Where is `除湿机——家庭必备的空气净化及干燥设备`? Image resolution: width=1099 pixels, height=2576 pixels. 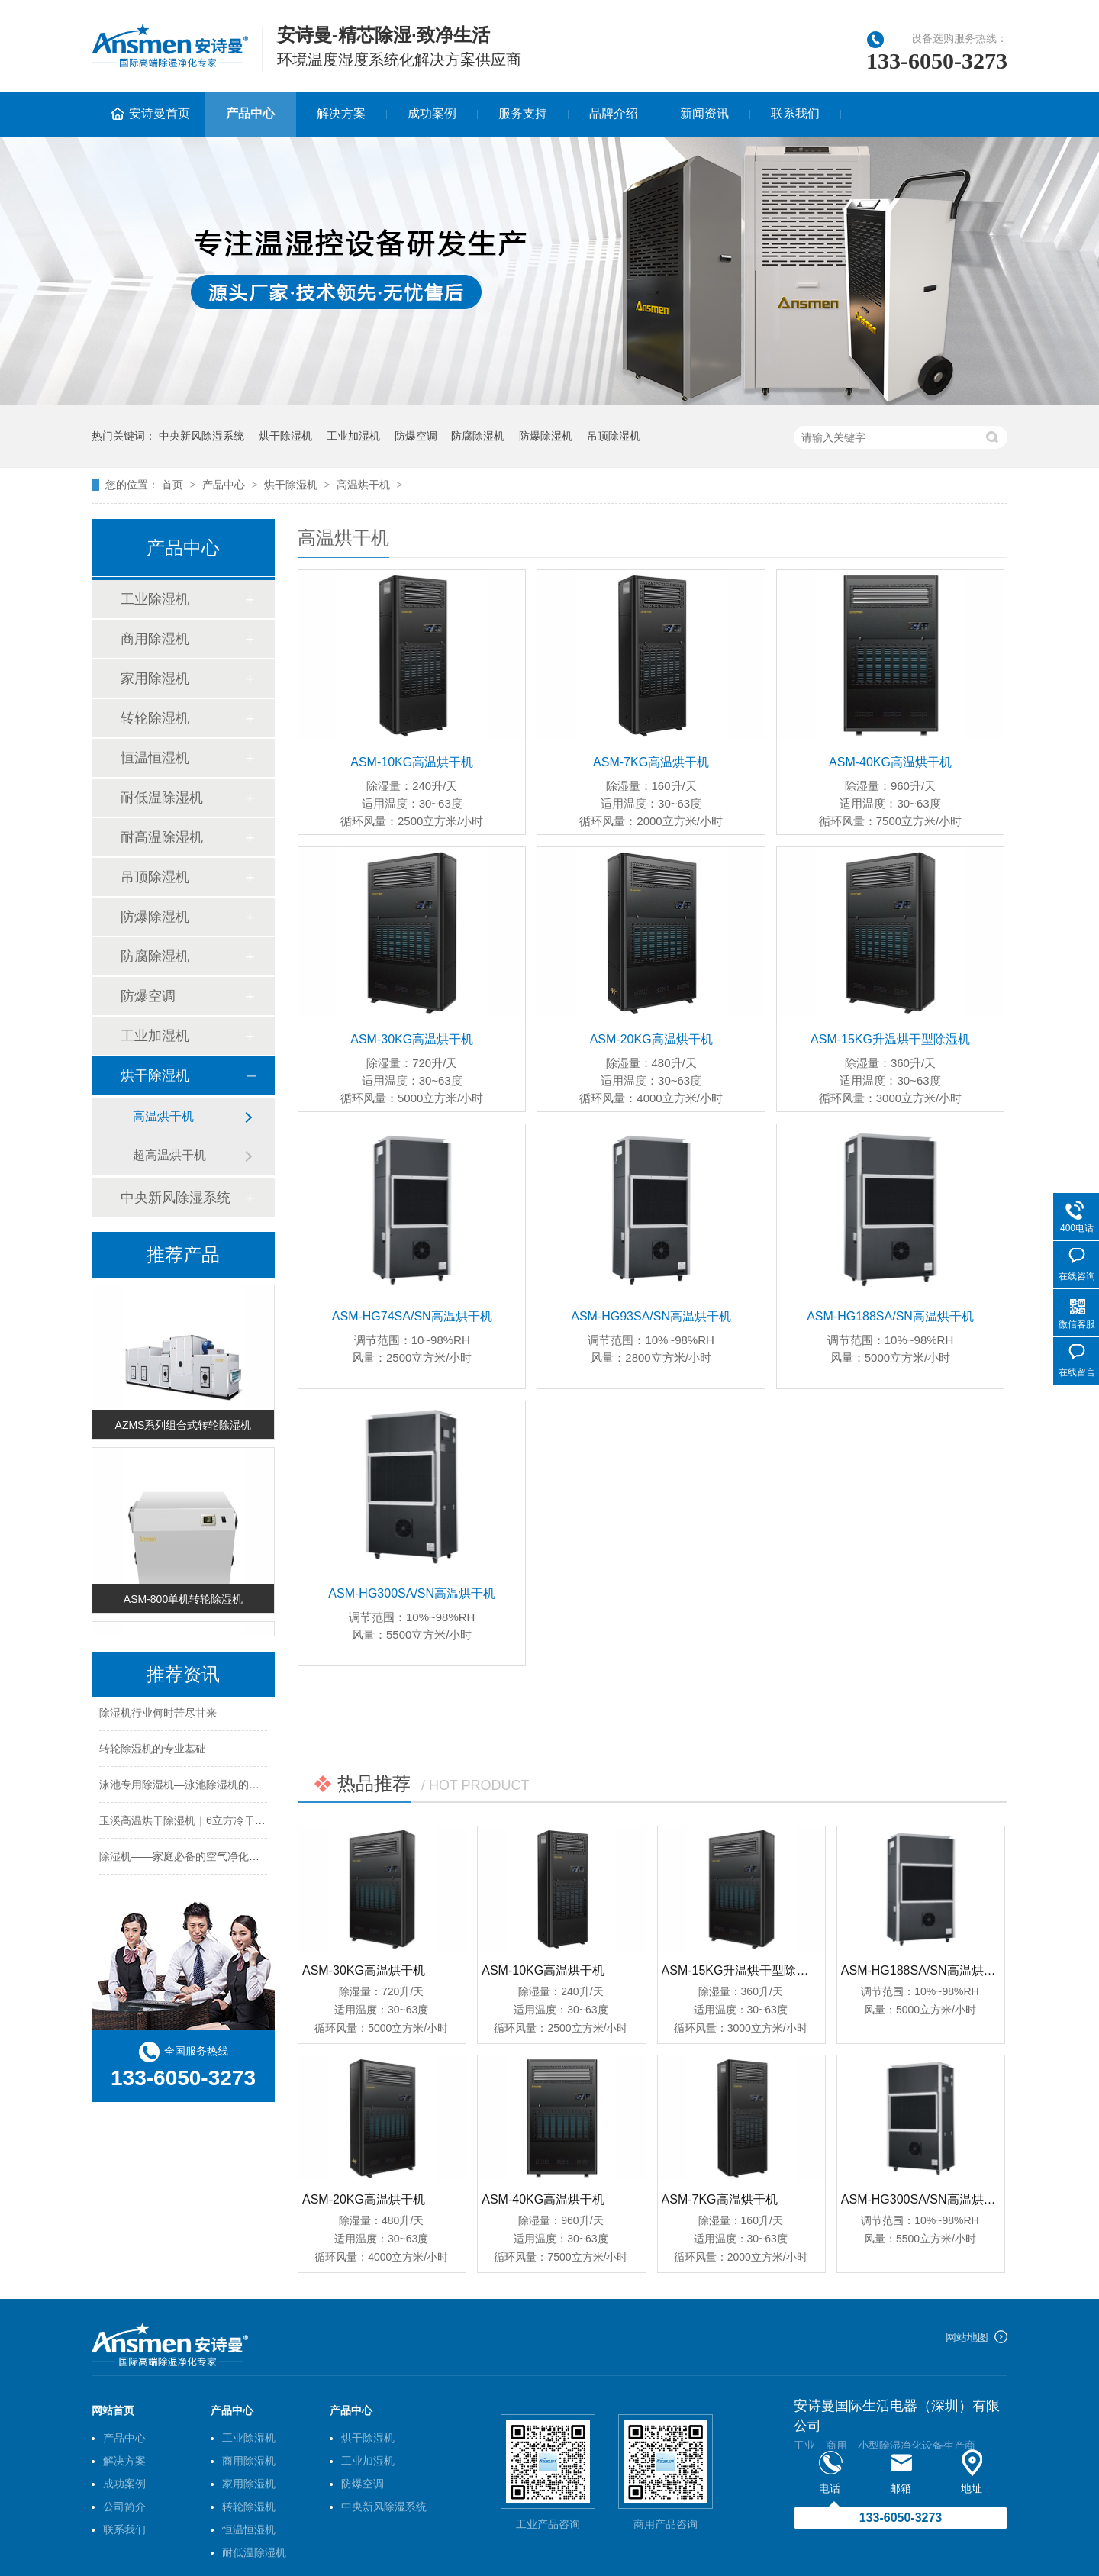
除湿机——家庭必备的空气净化及干燥设备 is located at coordinates (200, 1859).